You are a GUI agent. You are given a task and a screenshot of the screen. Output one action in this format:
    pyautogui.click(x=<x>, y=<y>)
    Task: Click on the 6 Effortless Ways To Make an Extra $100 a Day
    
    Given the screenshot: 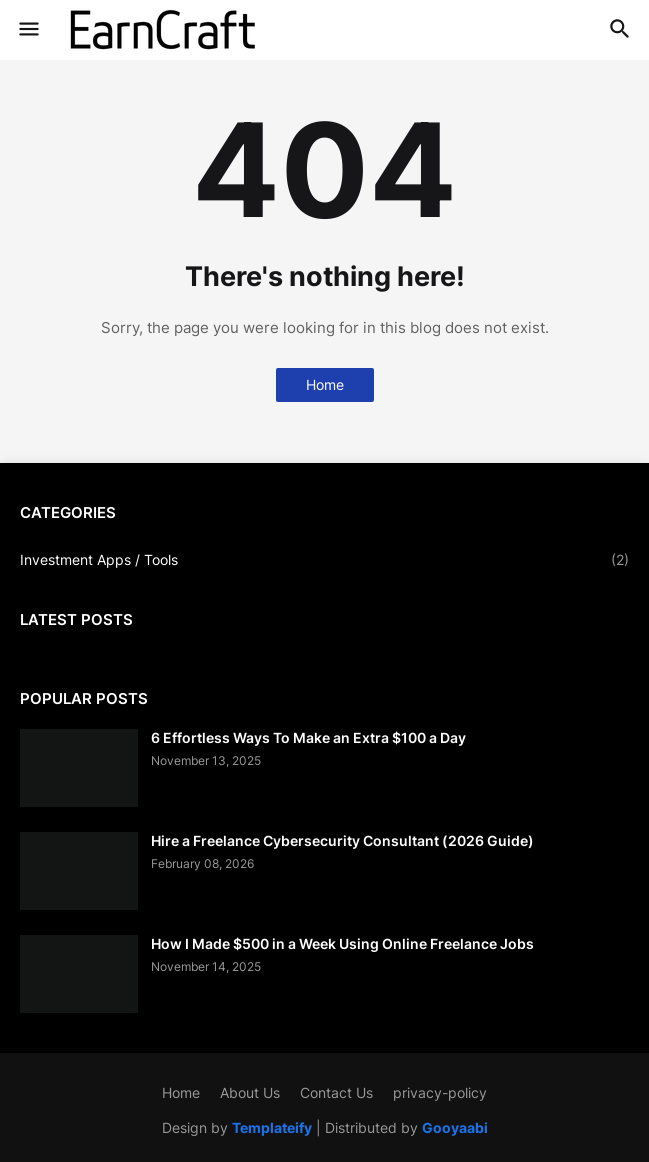 What is the action you would take?
    pyautogui.click(x=308, y=737)
    